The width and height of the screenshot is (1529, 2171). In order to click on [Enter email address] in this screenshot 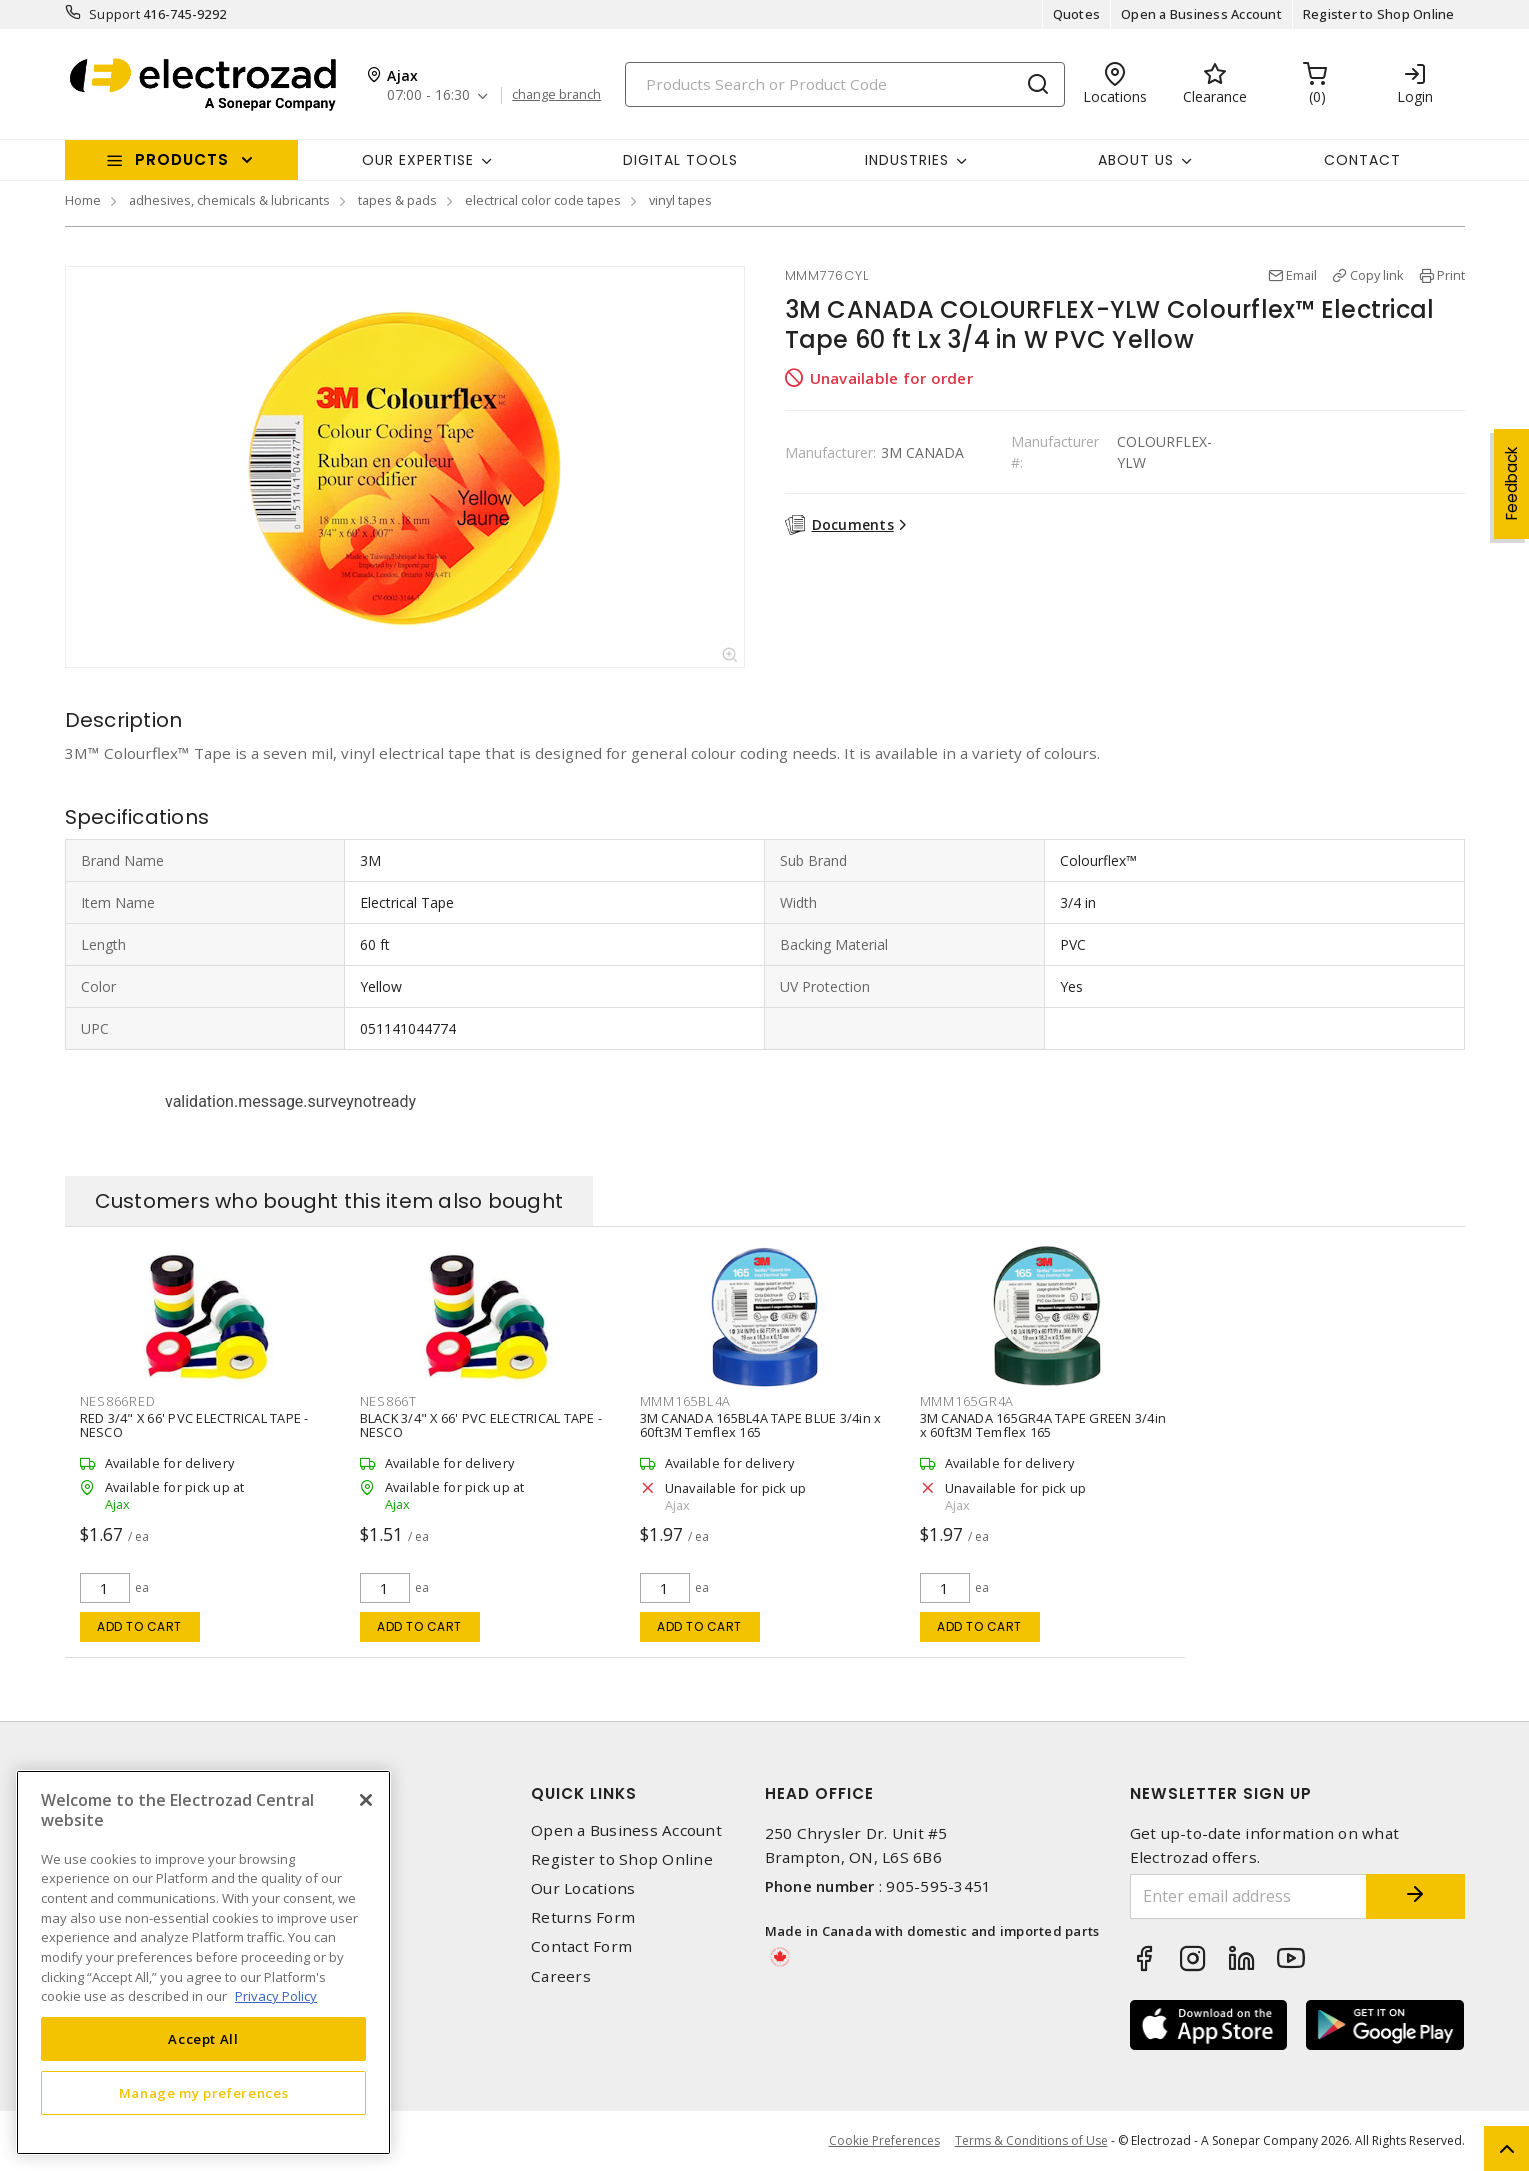, I will do `click(1248, 1896)`.